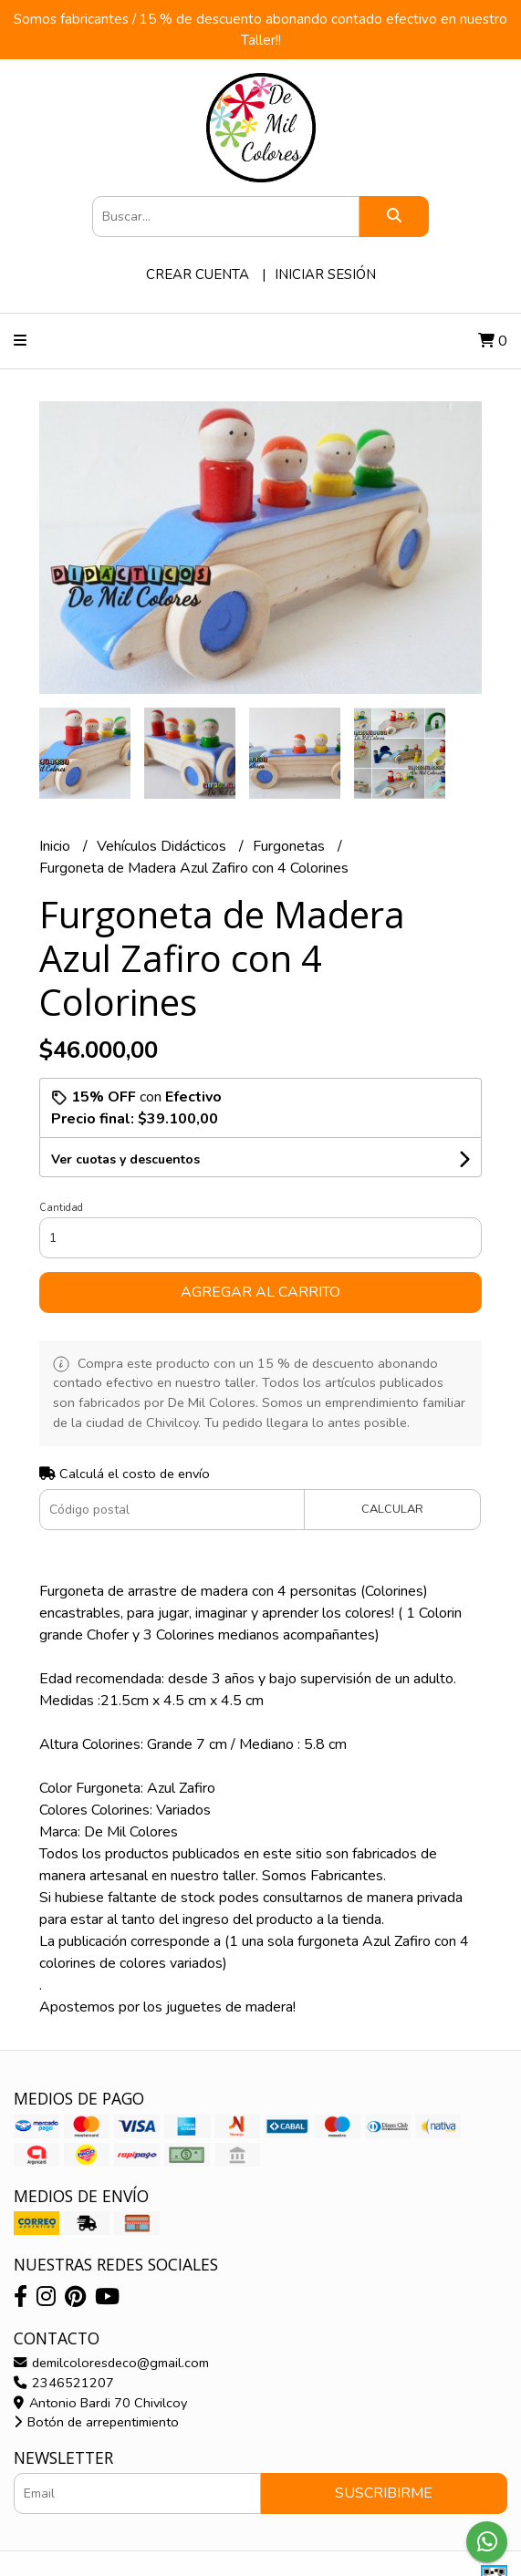 The height and width of the screenshot is (2576, 521). What do you see at coordinates (325, 274) in the screenshot?
I see `Iniciar sesión` at bounding box center [325, 274].